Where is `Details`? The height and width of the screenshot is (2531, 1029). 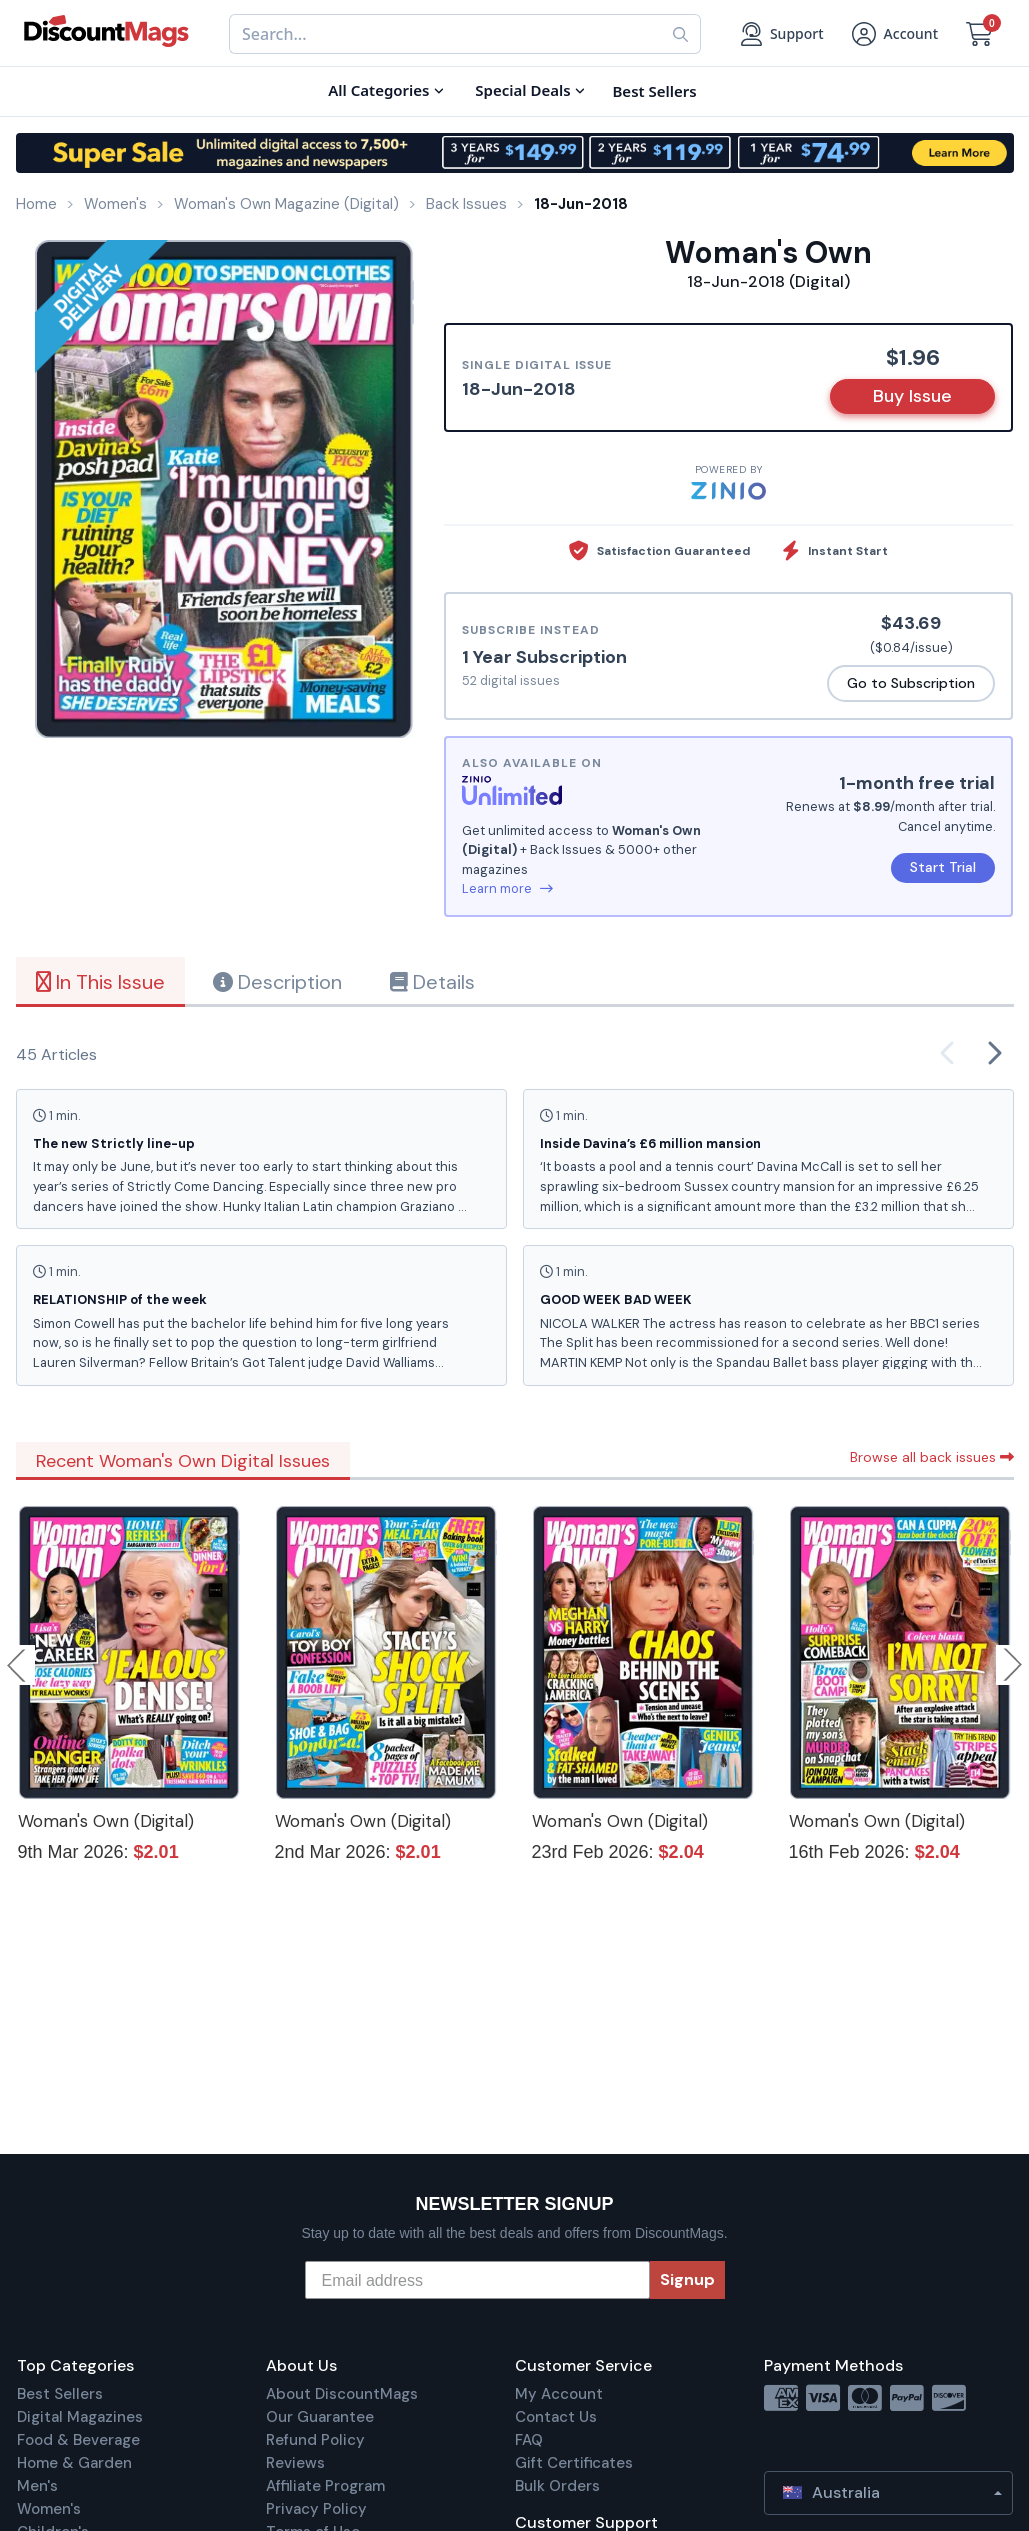
Details is located at coordinates (432, 982).